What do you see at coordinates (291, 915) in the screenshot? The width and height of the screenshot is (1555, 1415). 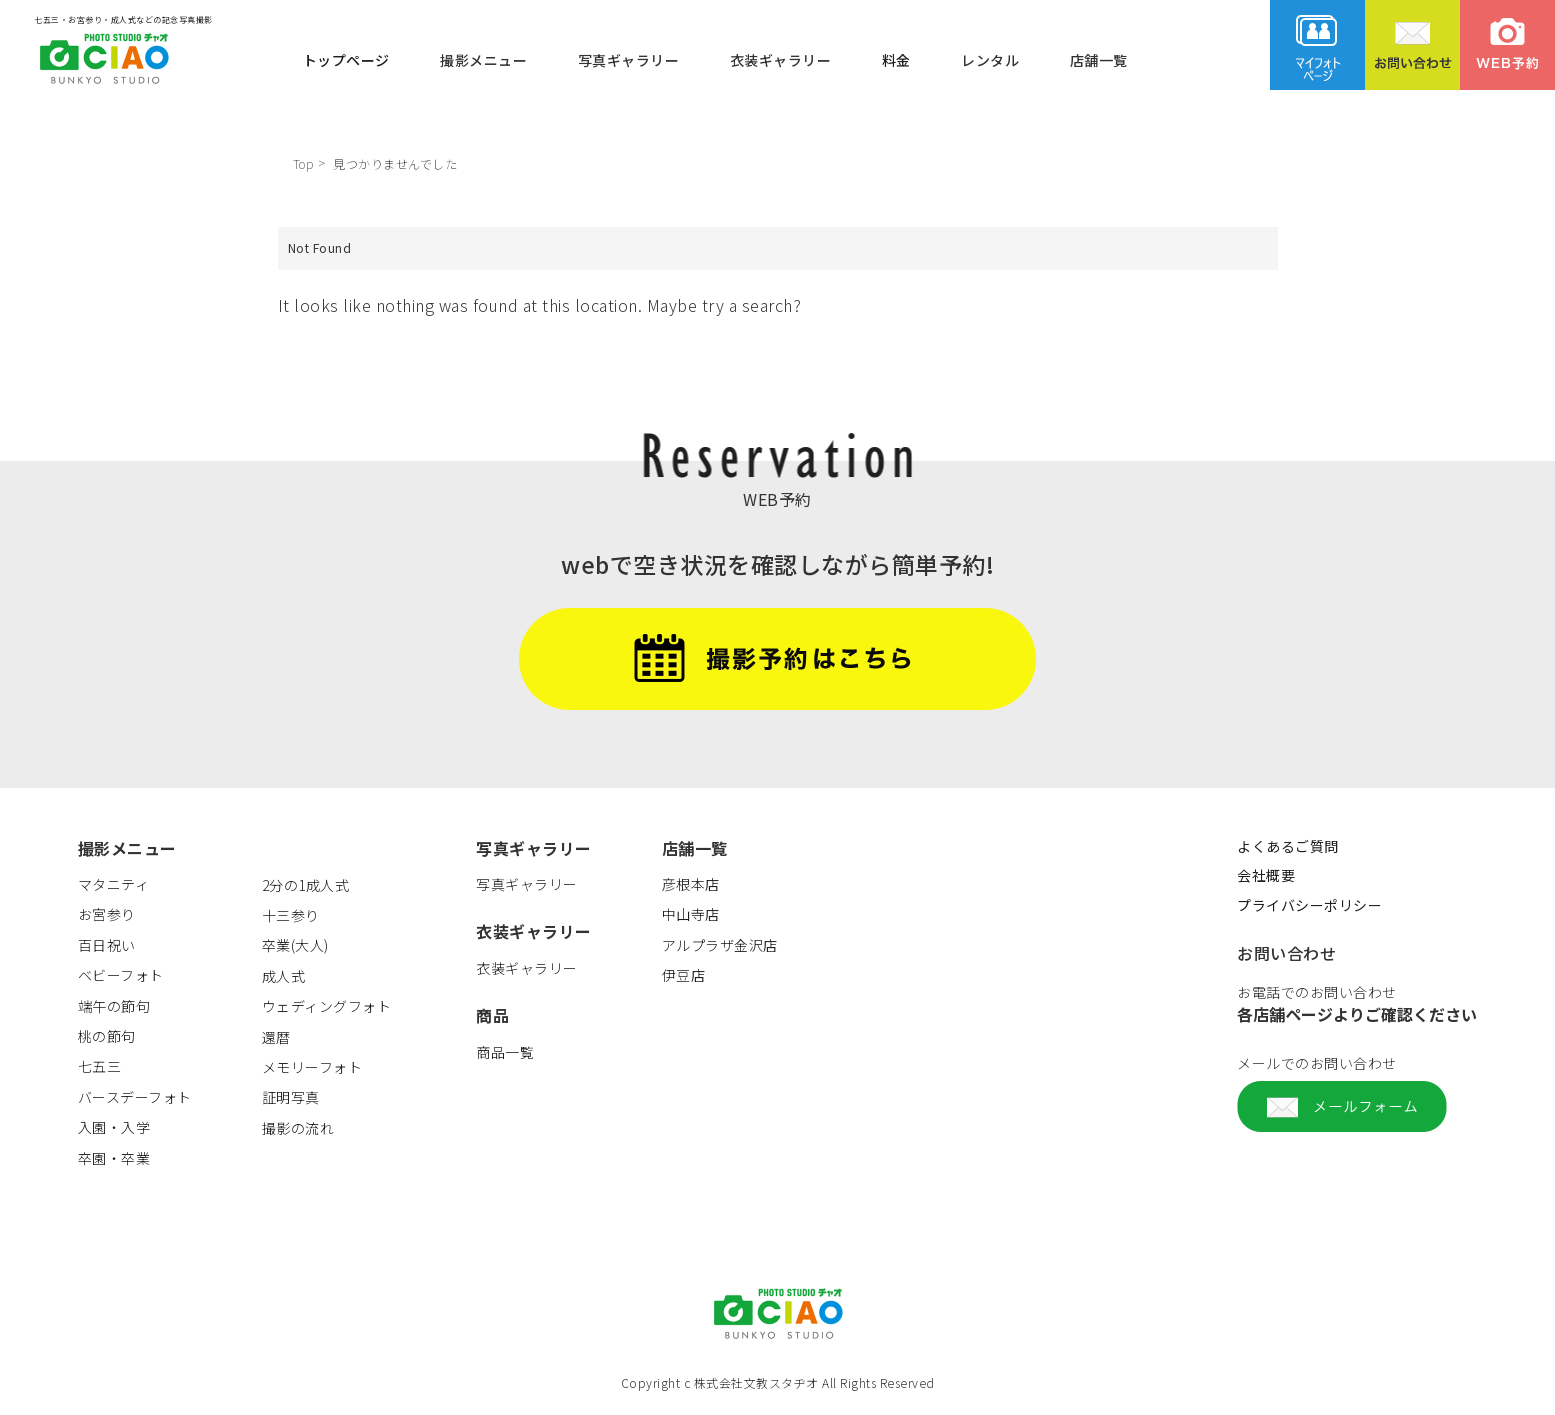 I see `十三参り` at bounding box center [291, 915].